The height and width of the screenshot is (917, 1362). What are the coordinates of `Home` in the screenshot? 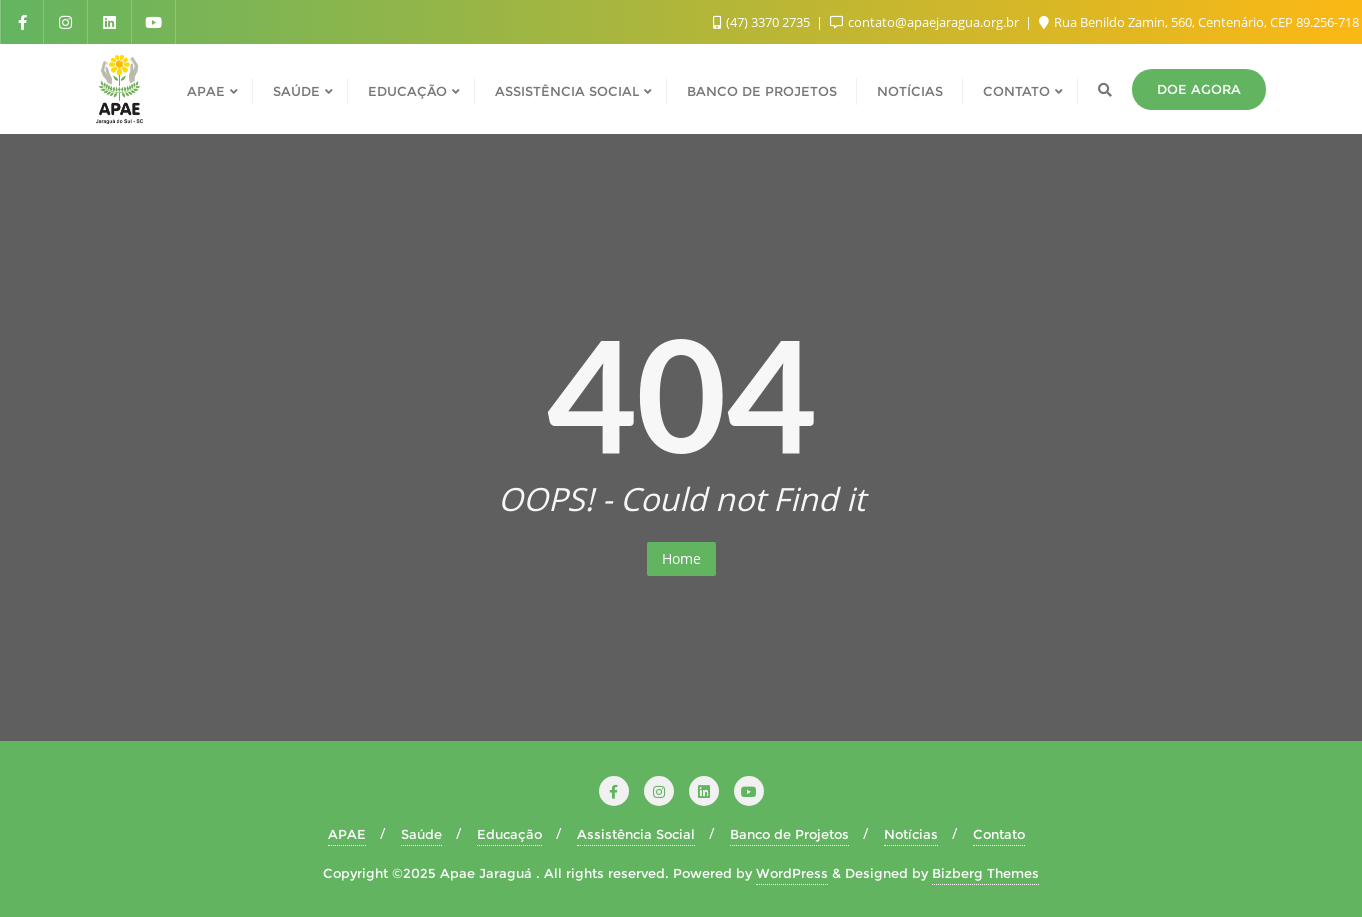 It's located at (681, 558).